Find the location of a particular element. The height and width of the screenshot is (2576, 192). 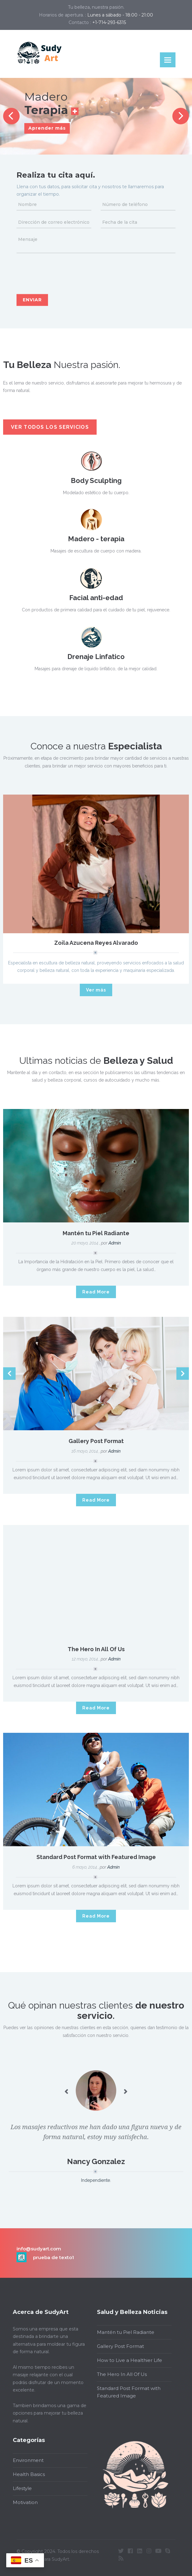

[presentation] is located at coordinates (64, 272).